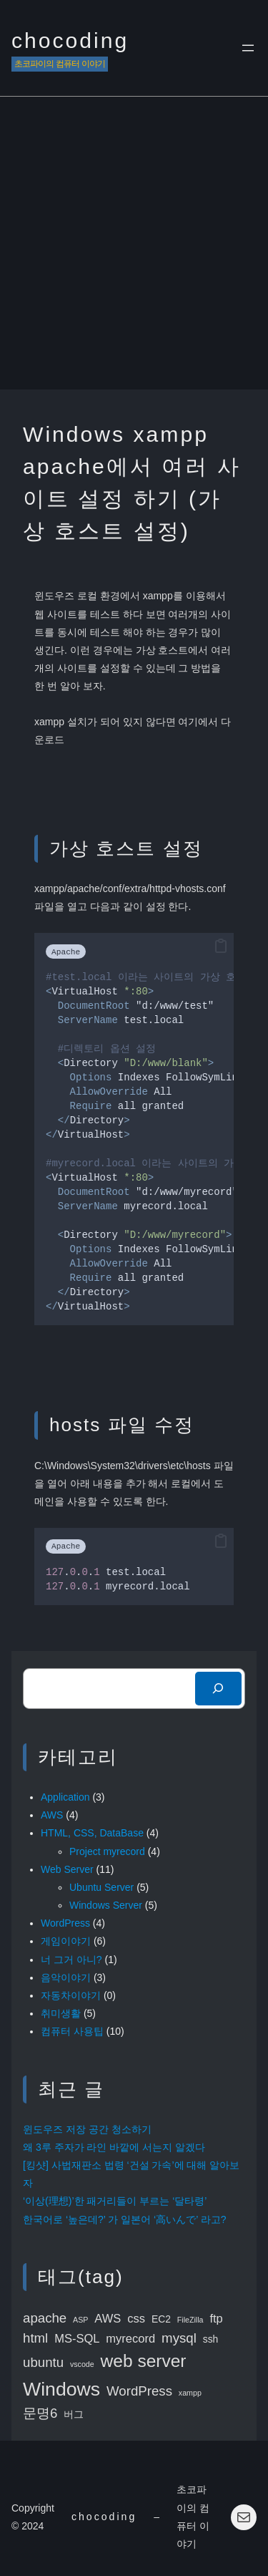 This screenshot has width=268, height=2576. I want to click on 취미생활, so click(61, 2013).